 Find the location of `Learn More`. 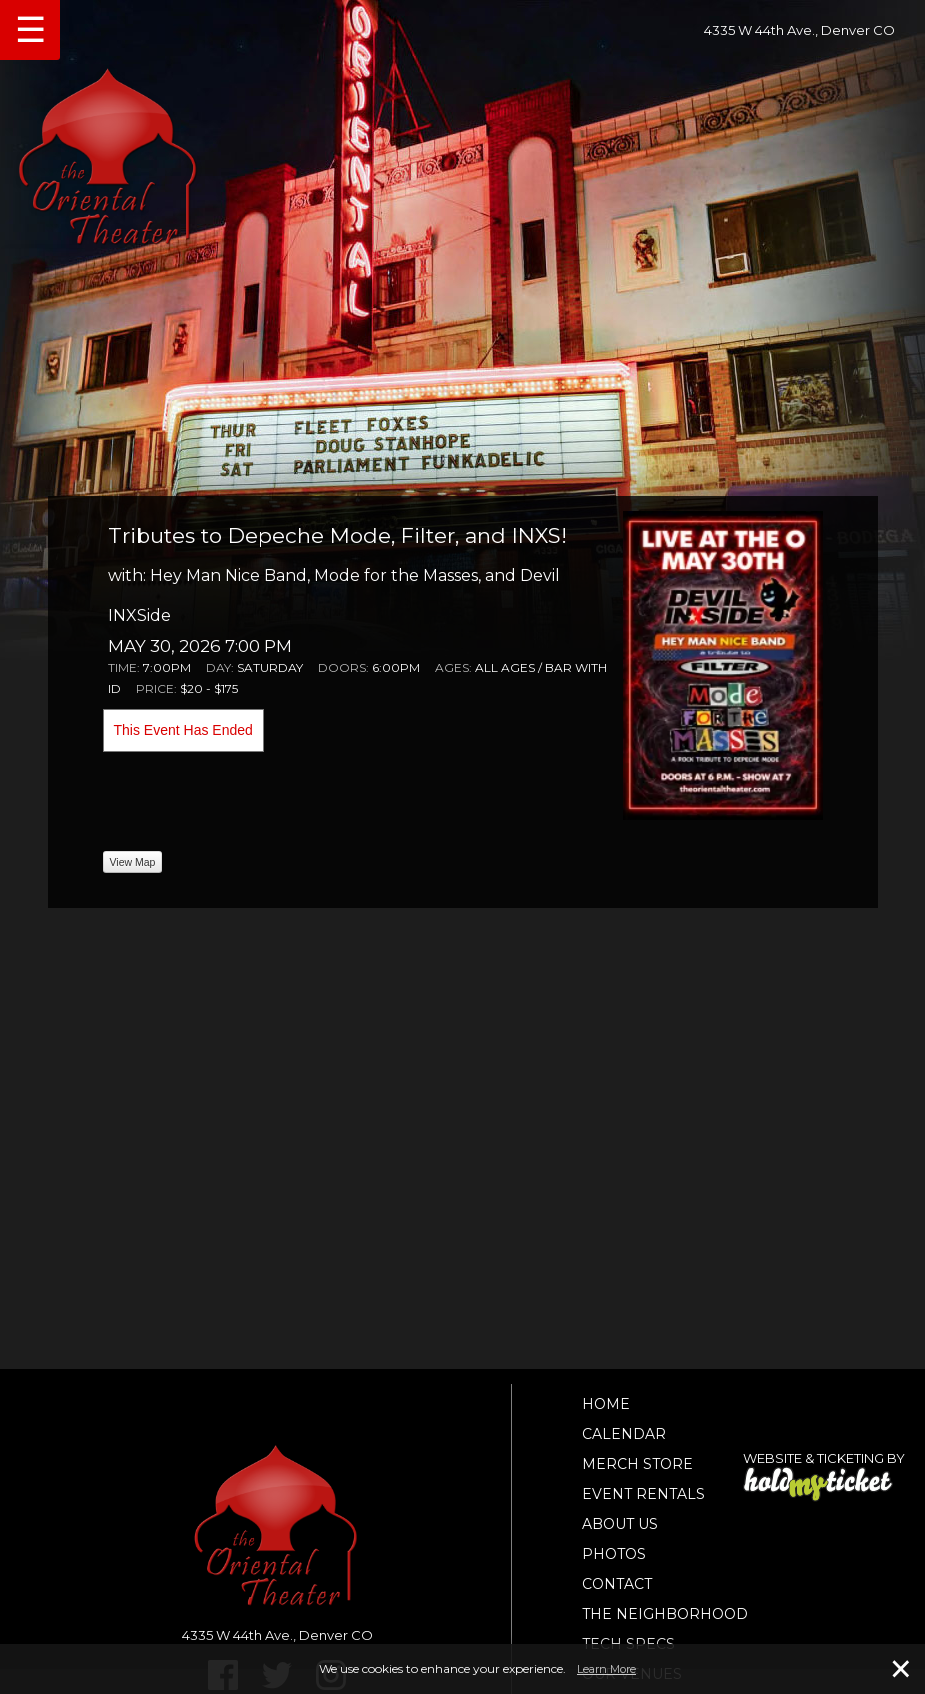

Learn More is located at coordinates (606, 1669).